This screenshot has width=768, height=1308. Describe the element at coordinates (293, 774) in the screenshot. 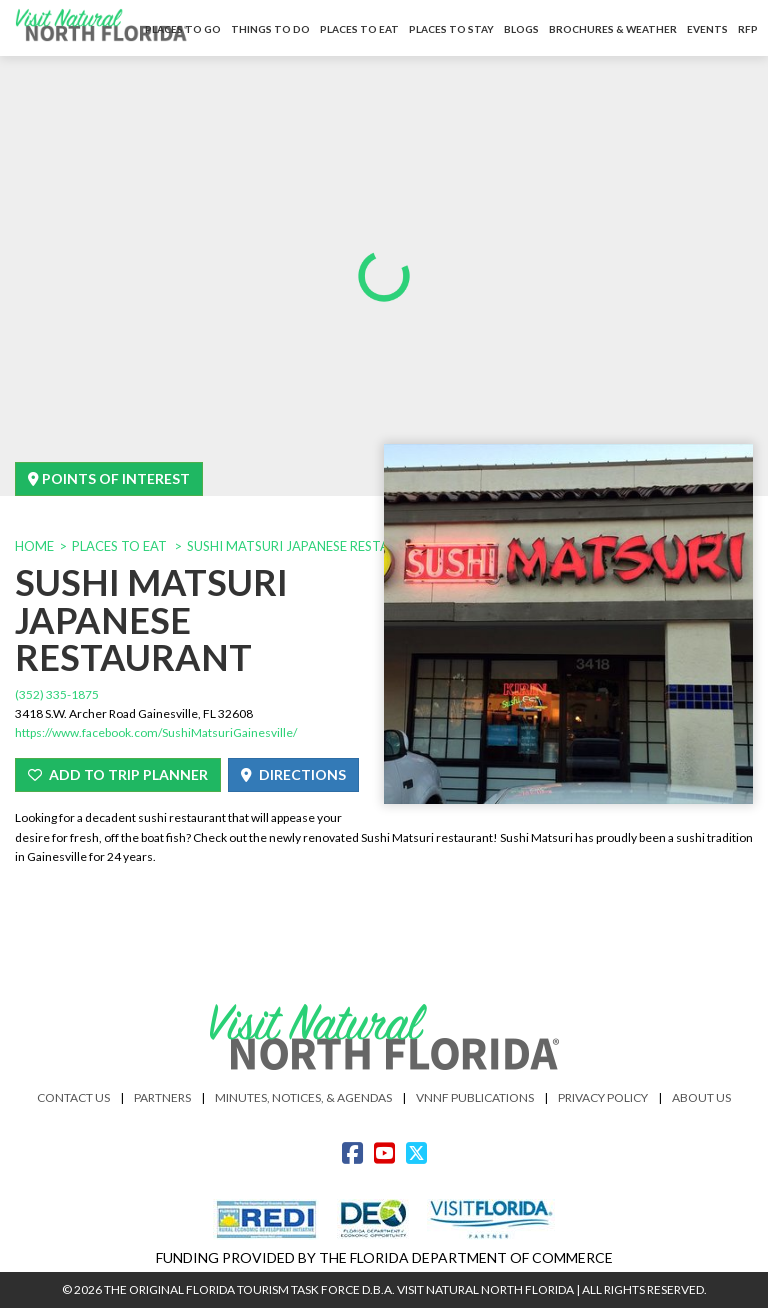

I see `Directions` at that location.